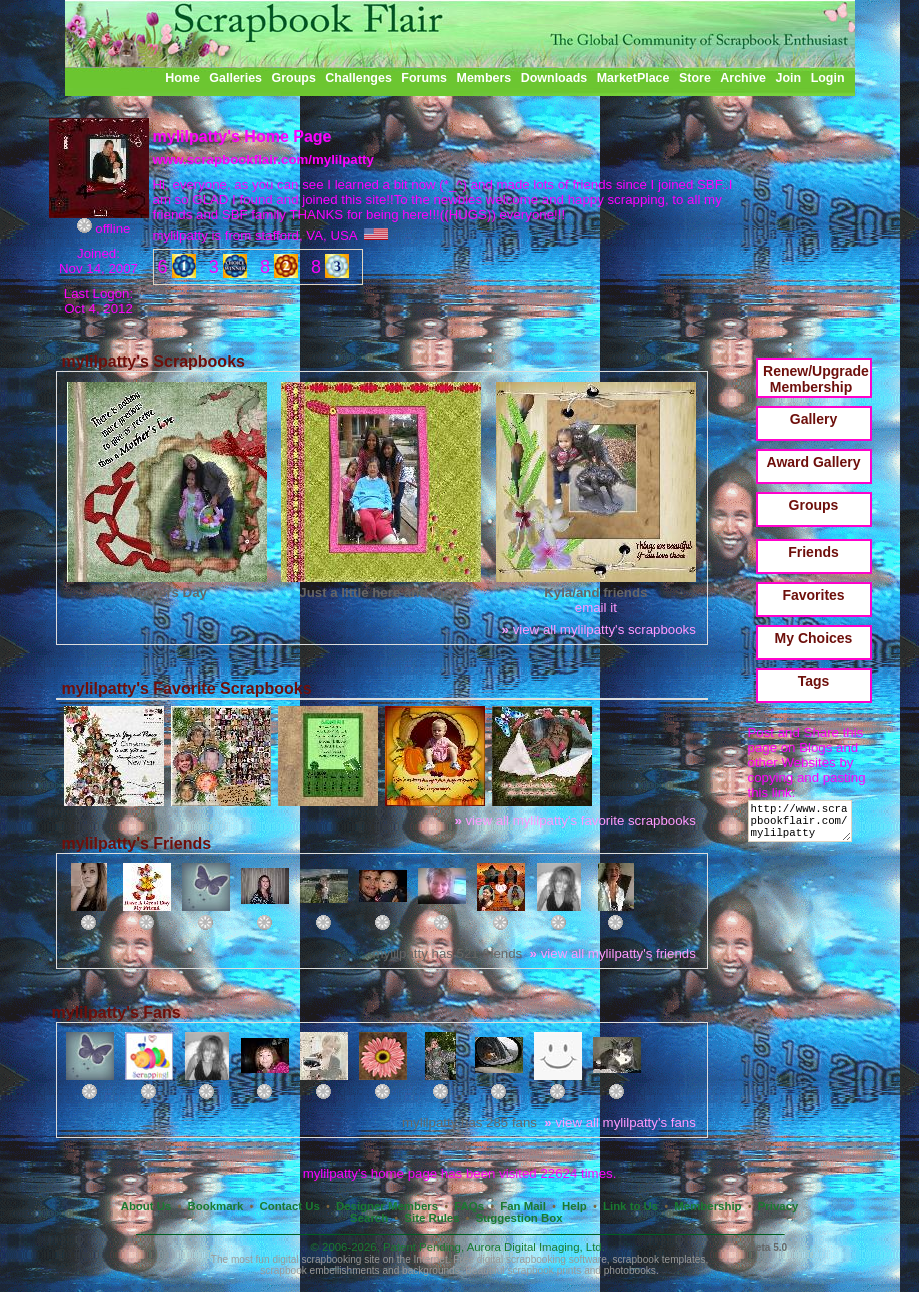  Describe the element at coordinates (358, 78) in the screenshot. I see `Challenges` at that location.